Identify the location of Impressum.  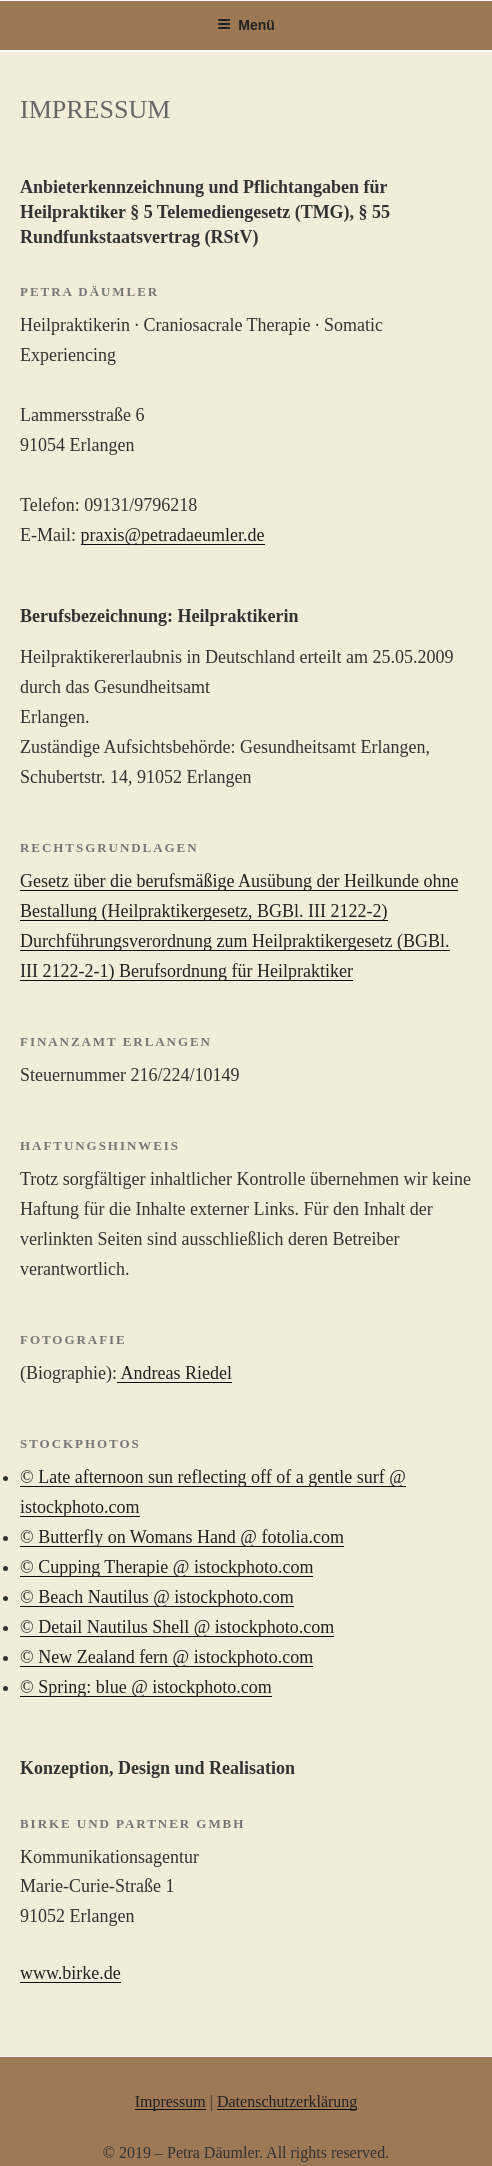
(170, 2101).